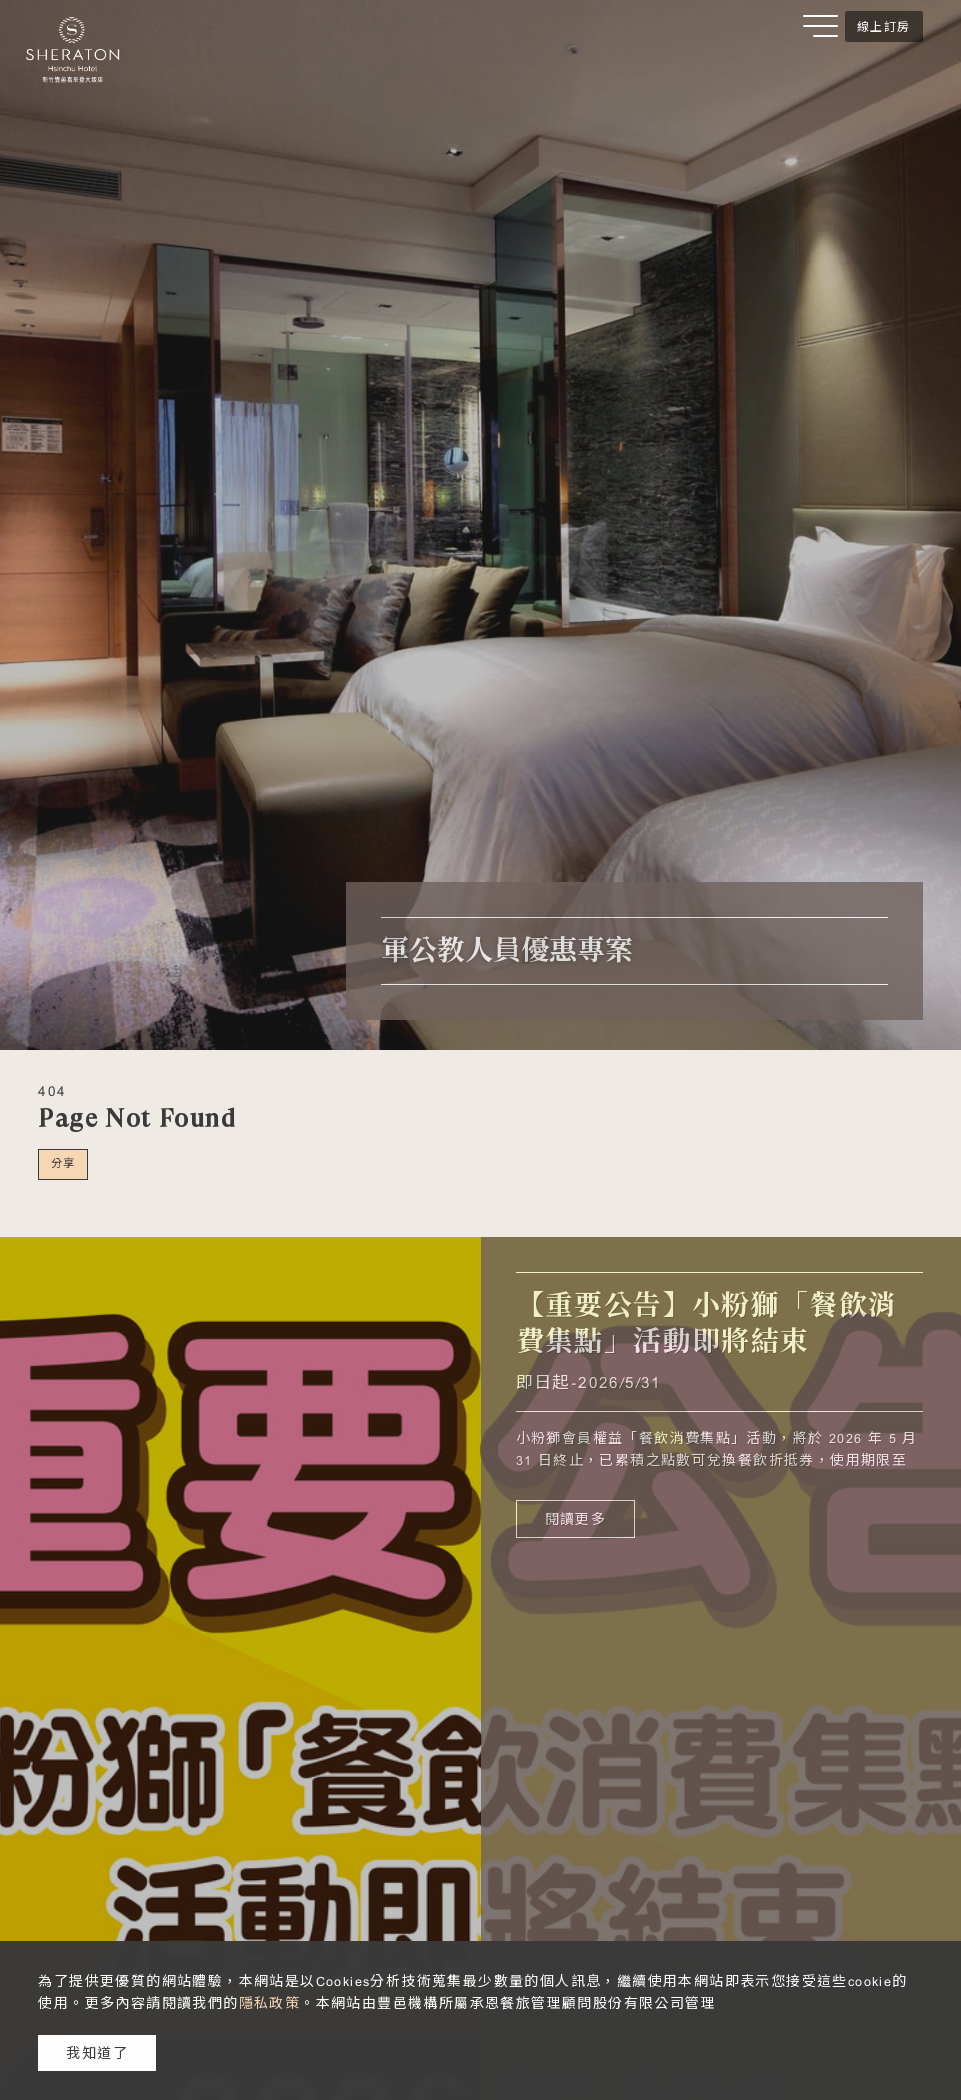  I want to click on 分享, so click(63, 1163).